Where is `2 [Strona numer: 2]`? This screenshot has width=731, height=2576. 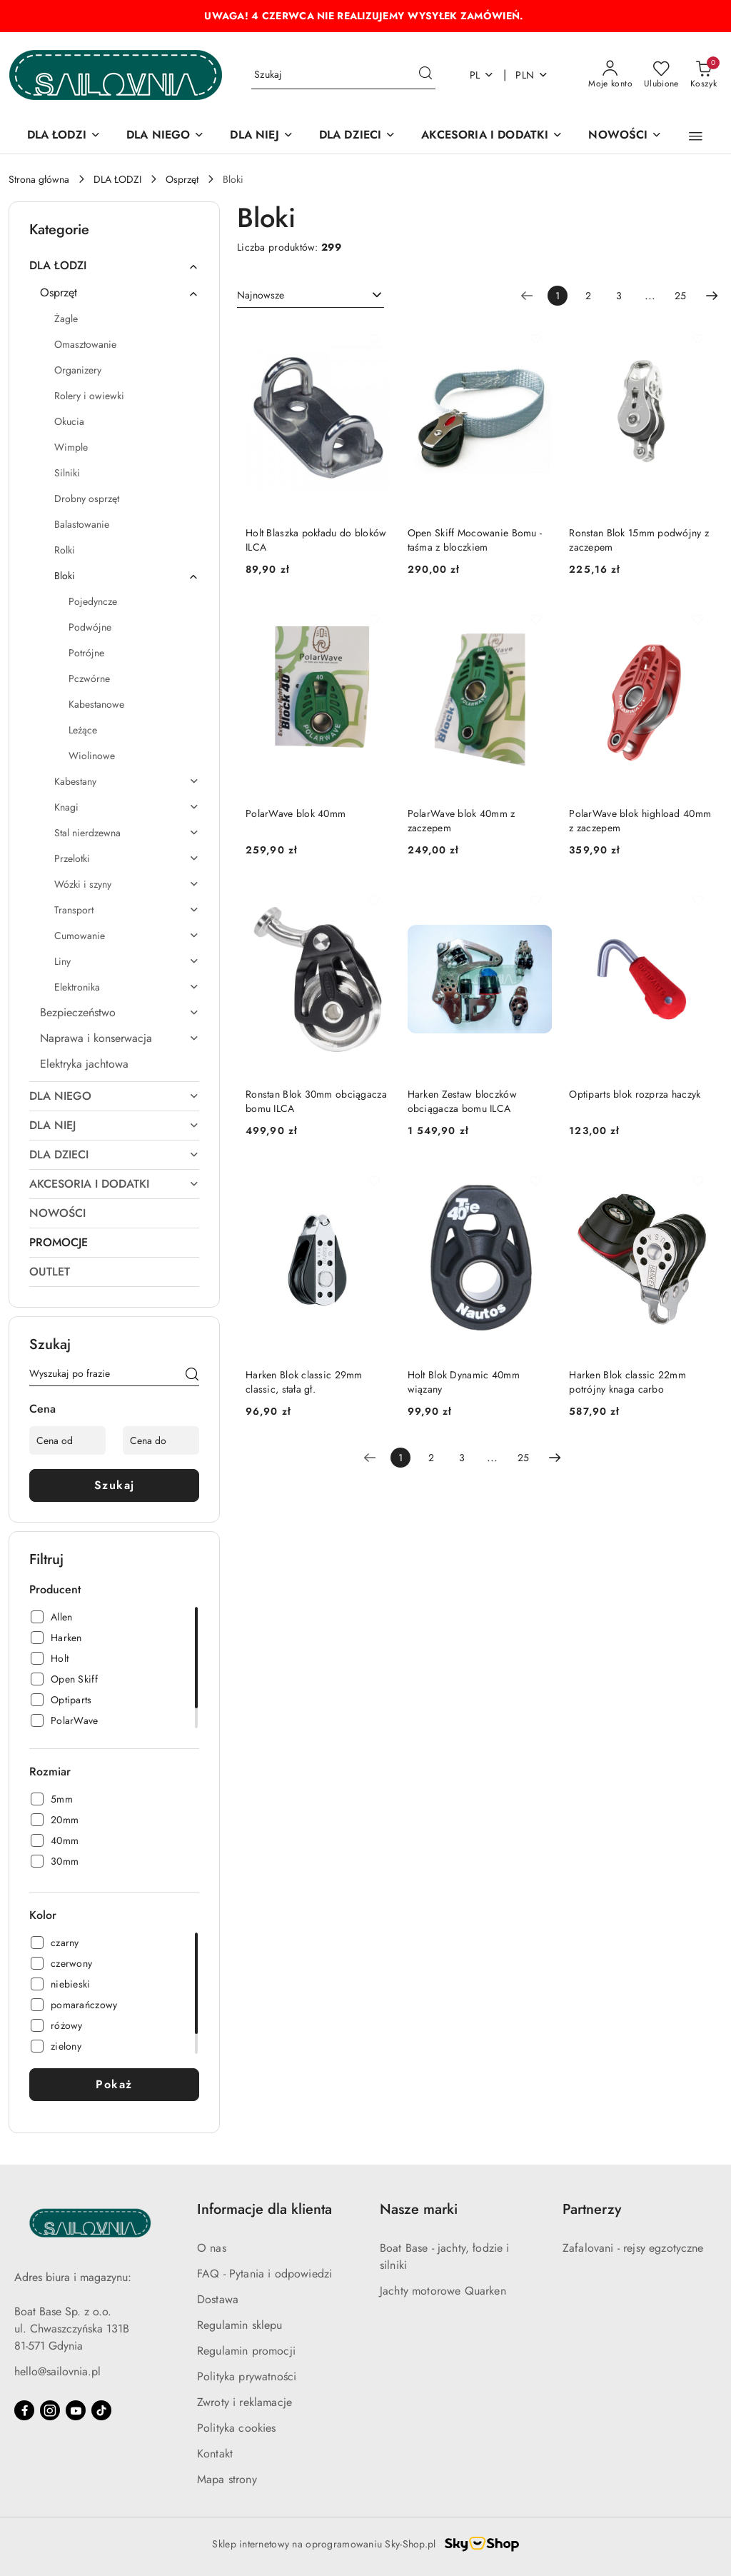 2 [Strona numer: 2] is located at coordinates (588, 296).